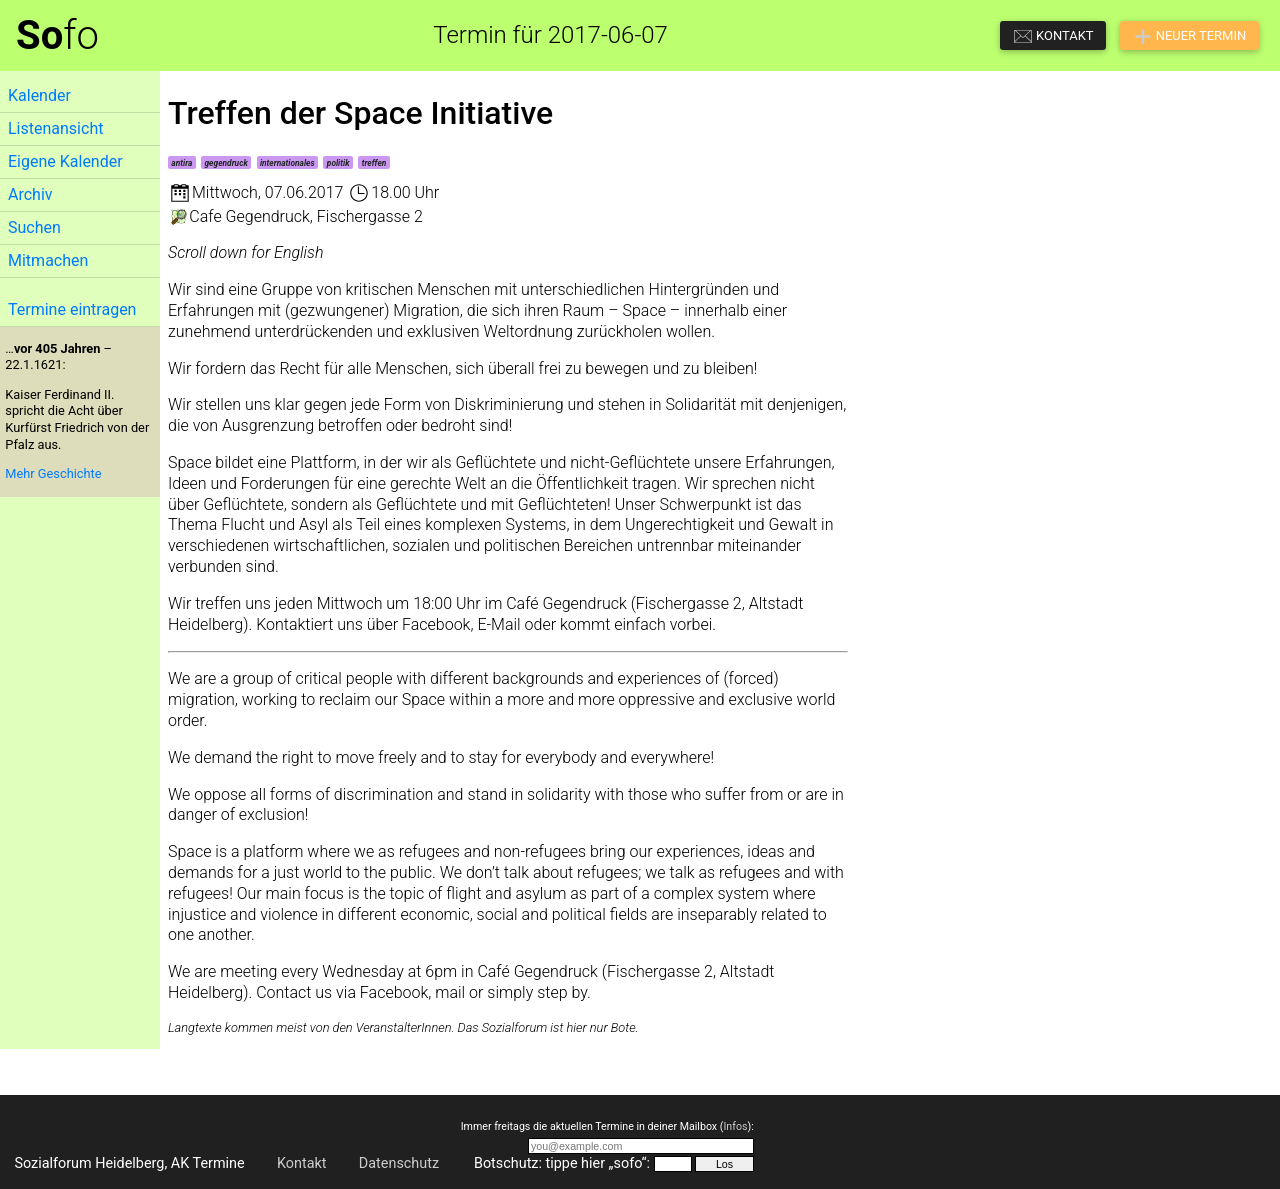 The image size is (1280, 1189). I want to click on Suchen, so click(34, 227).